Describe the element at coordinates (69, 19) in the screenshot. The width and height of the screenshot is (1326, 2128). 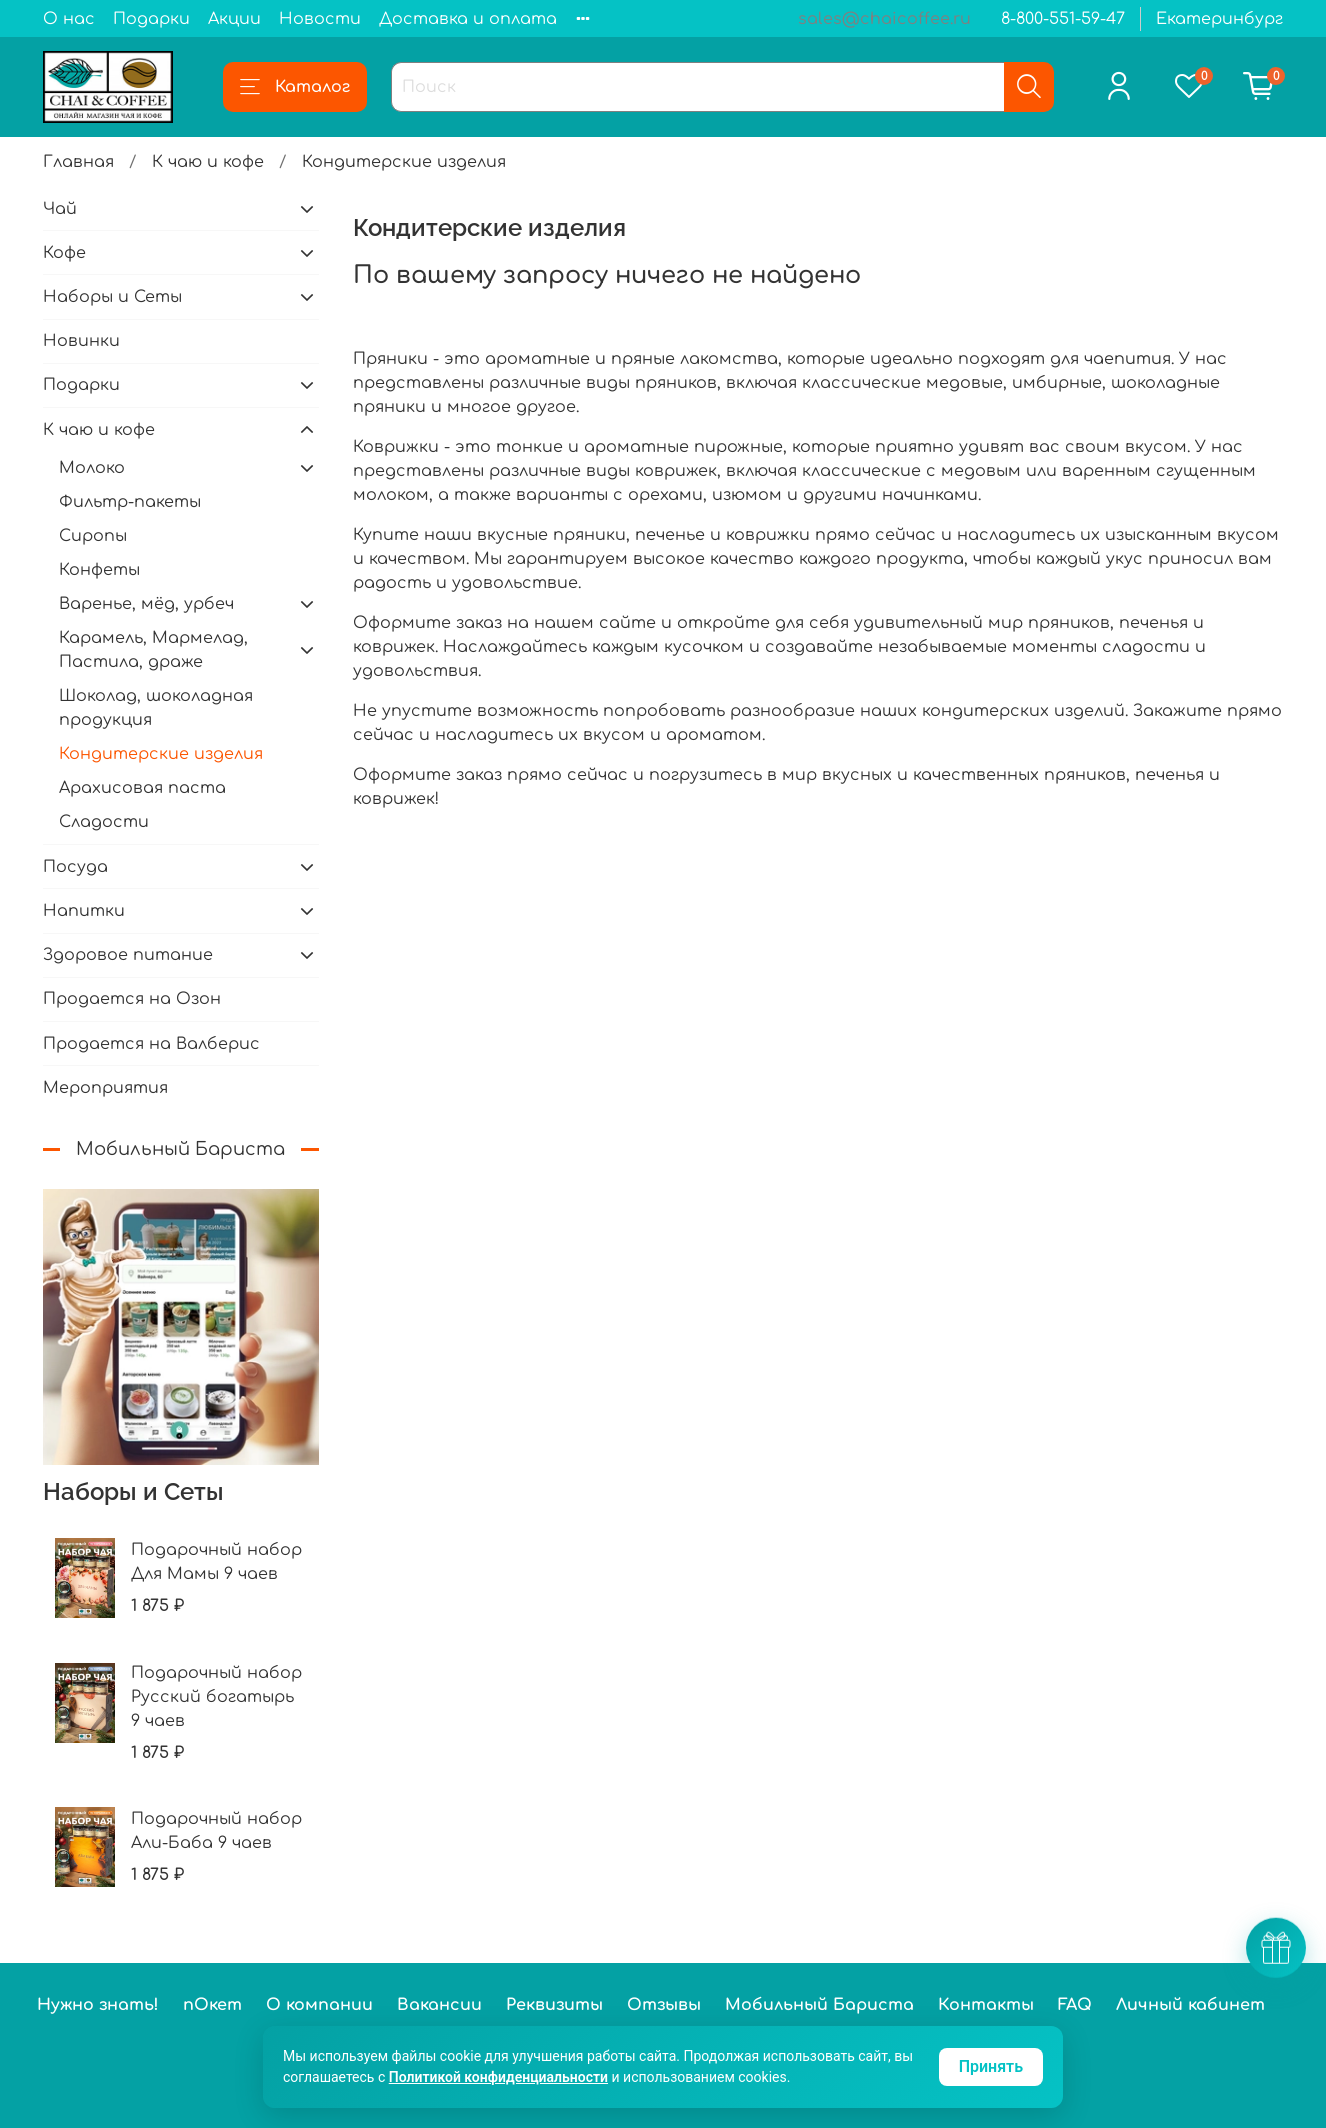
I see `О нас` at that location.